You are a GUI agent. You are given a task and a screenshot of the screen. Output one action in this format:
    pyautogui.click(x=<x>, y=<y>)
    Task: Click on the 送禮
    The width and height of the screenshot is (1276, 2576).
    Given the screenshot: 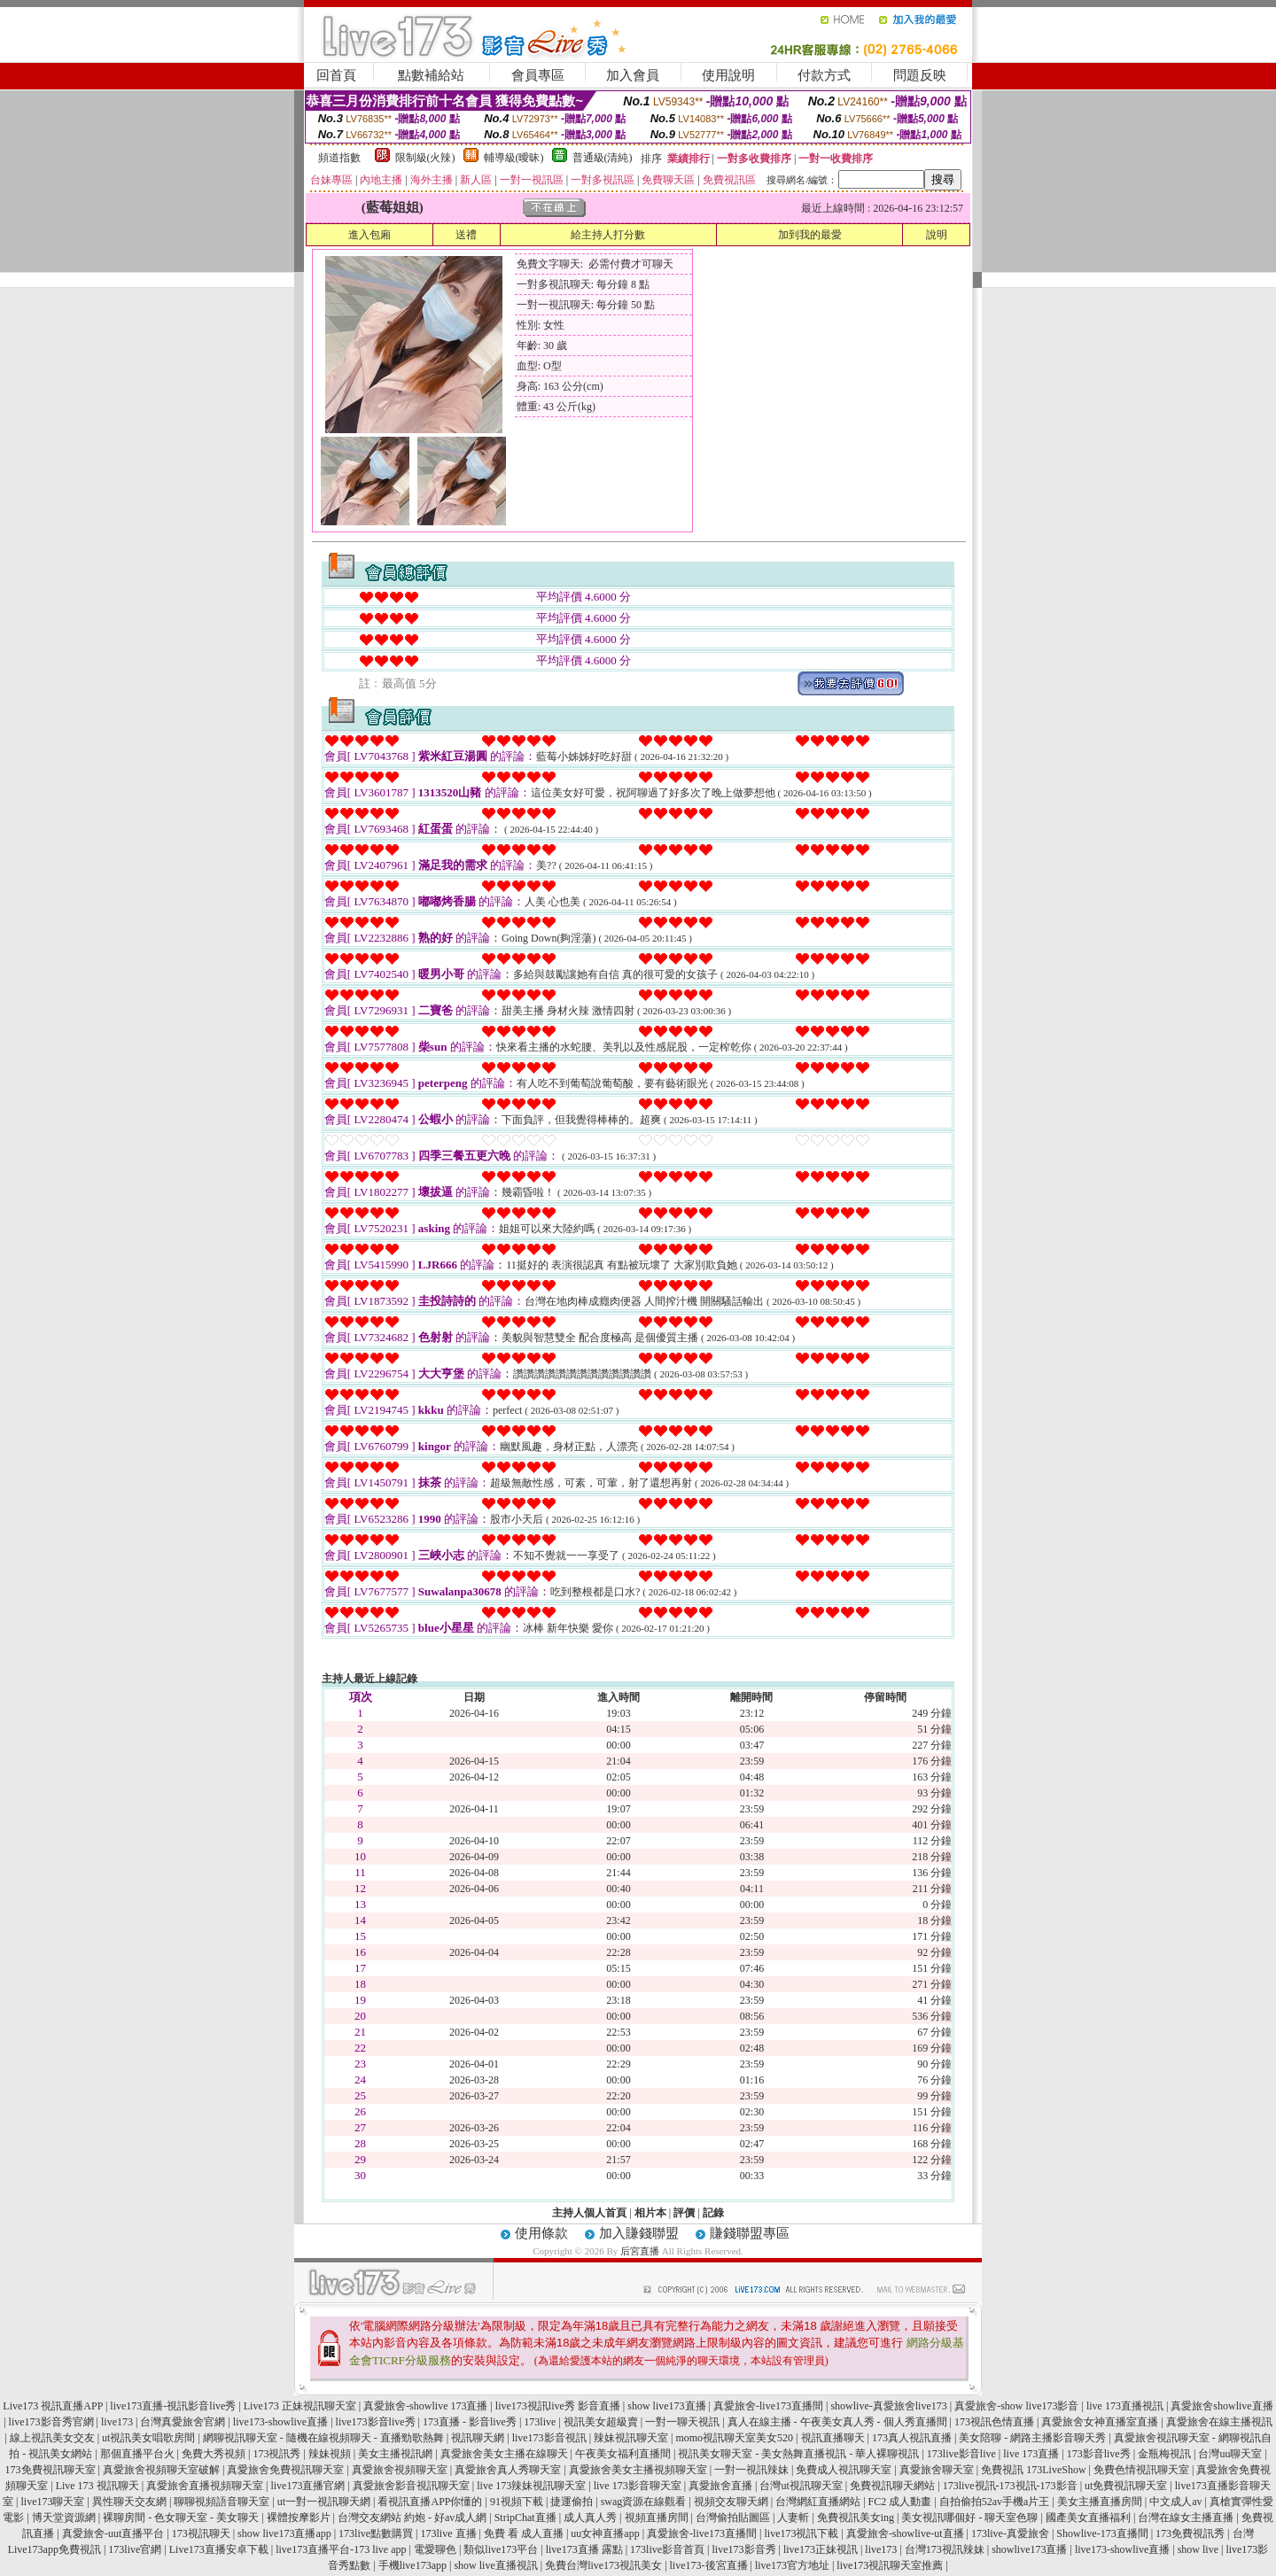 What is the action you would take?
    pyautogui.click(x=466, y=235)
    